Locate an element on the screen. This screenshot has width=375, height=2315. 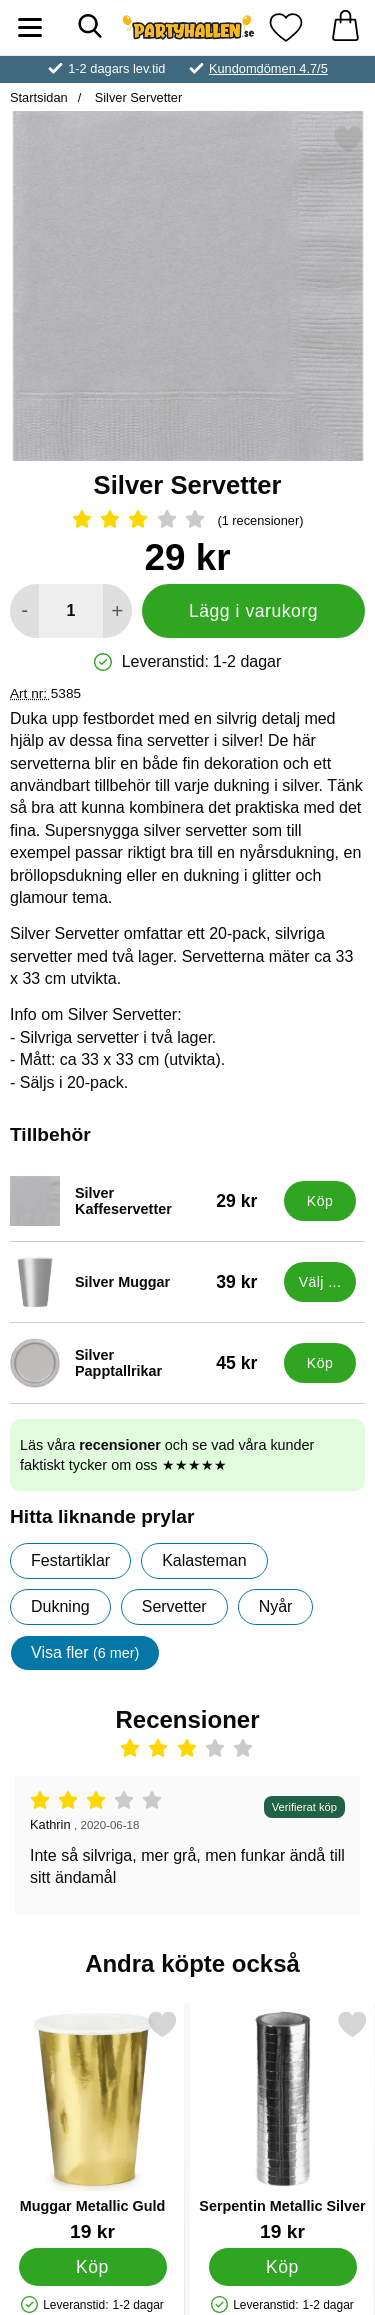
[Köp Silver Kaffeservetter] is located at coordinates (320, 1201).